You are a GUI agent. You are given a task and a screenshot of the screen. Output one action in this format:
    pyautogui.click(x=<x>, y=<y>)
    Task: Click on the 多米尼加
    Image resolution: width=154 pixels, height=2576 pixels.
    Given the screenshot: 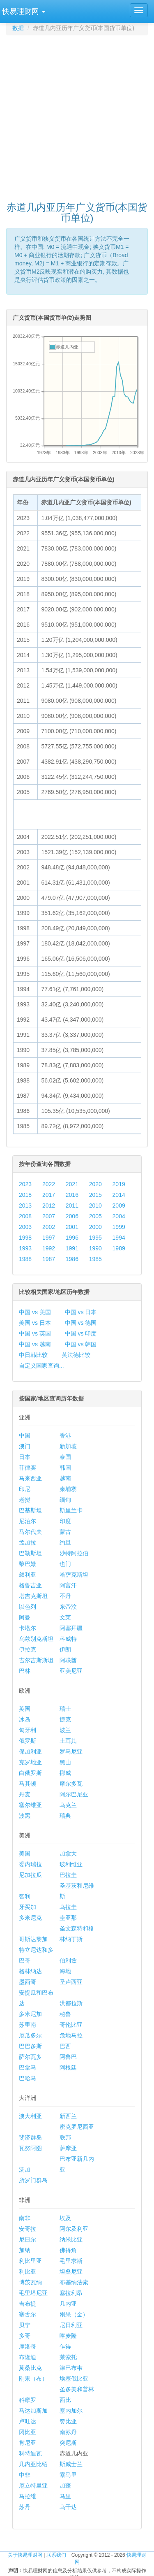 What is the action you would take?
    pyautogui.click(x=30, y=2014)
    